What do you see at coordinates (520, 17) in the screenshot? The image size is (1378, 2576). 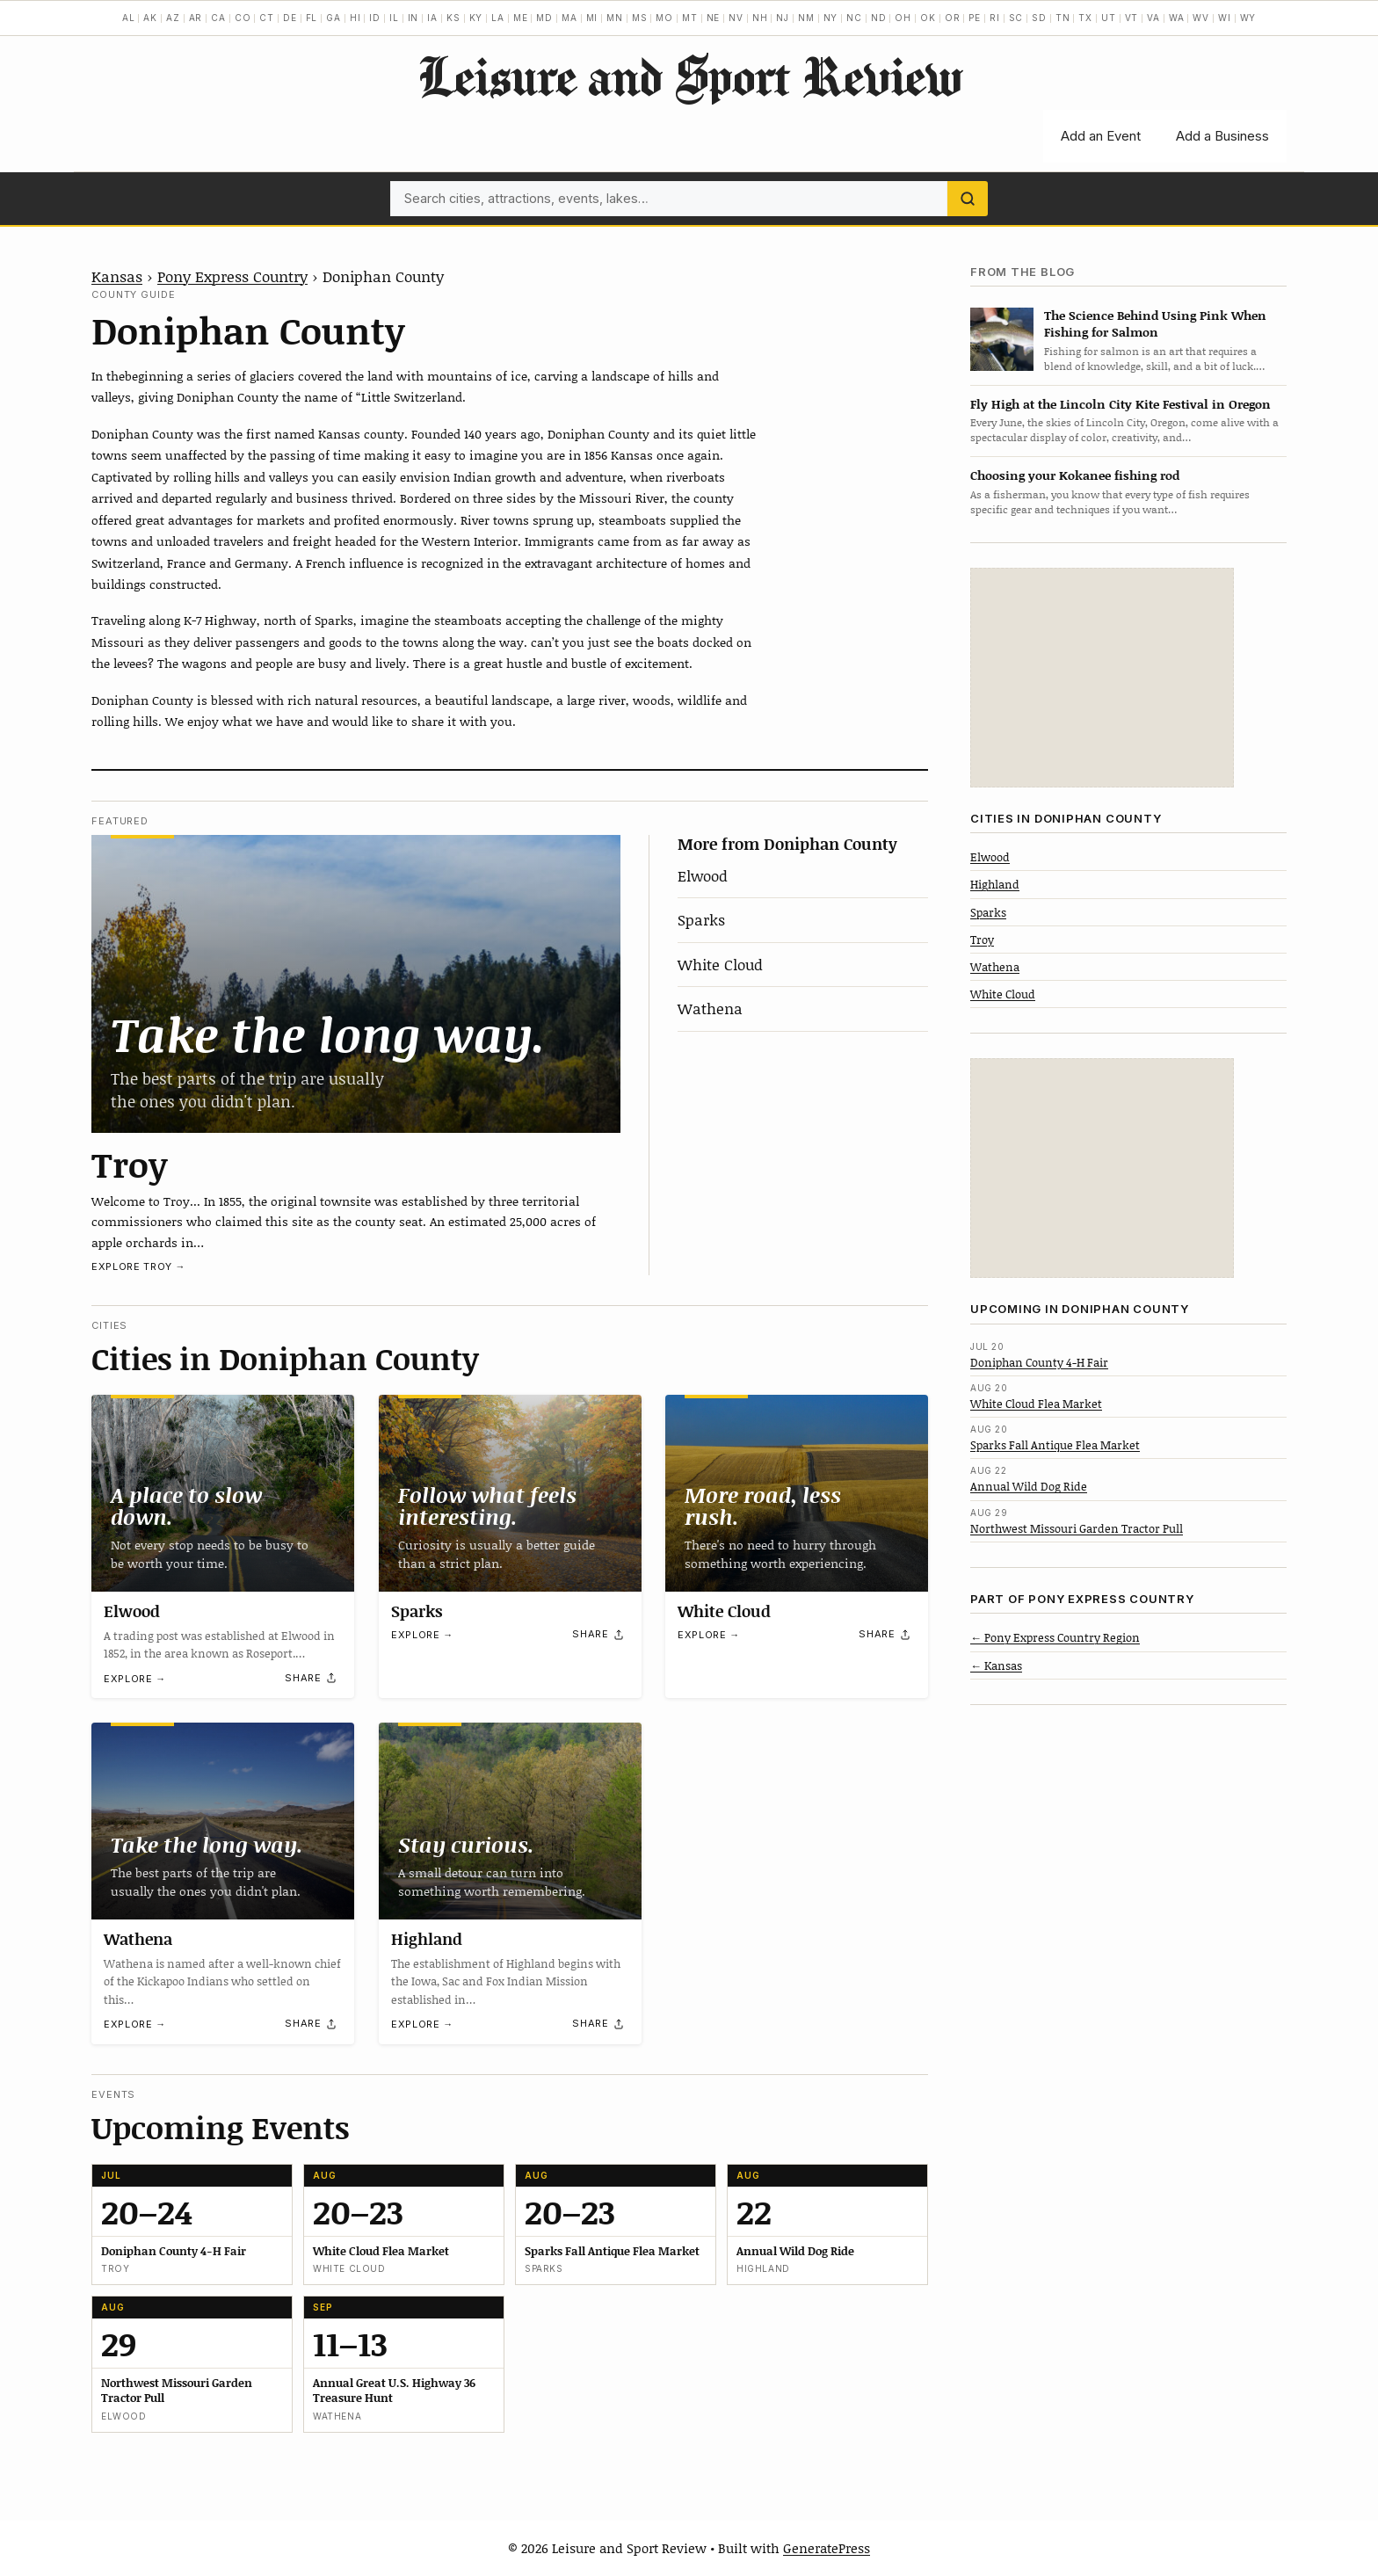 I see `ME` at bounding box center [520, 17].